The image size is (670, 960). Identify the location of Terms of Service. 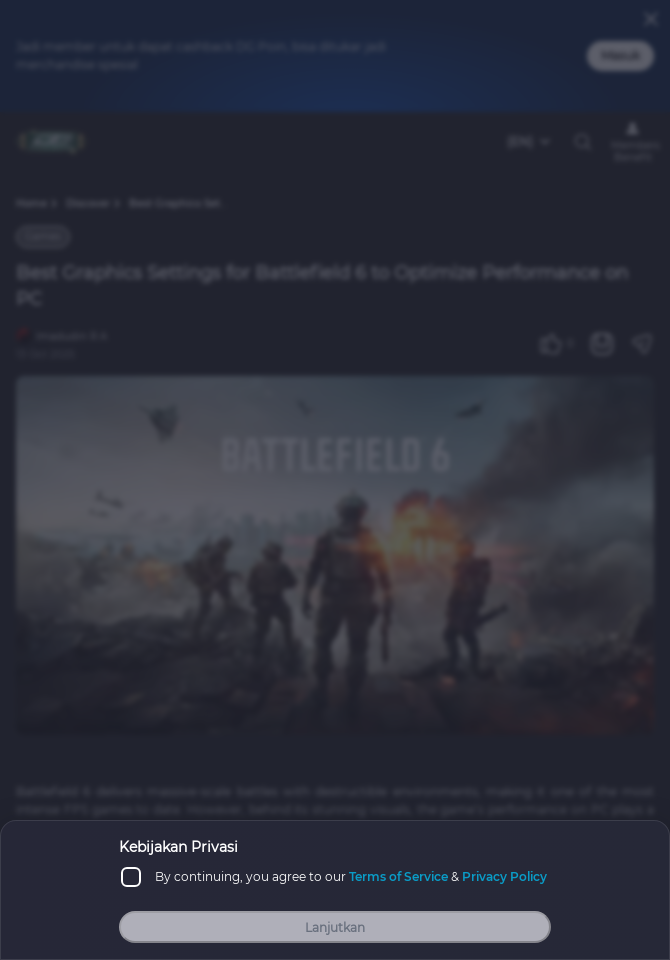
(398, 876).